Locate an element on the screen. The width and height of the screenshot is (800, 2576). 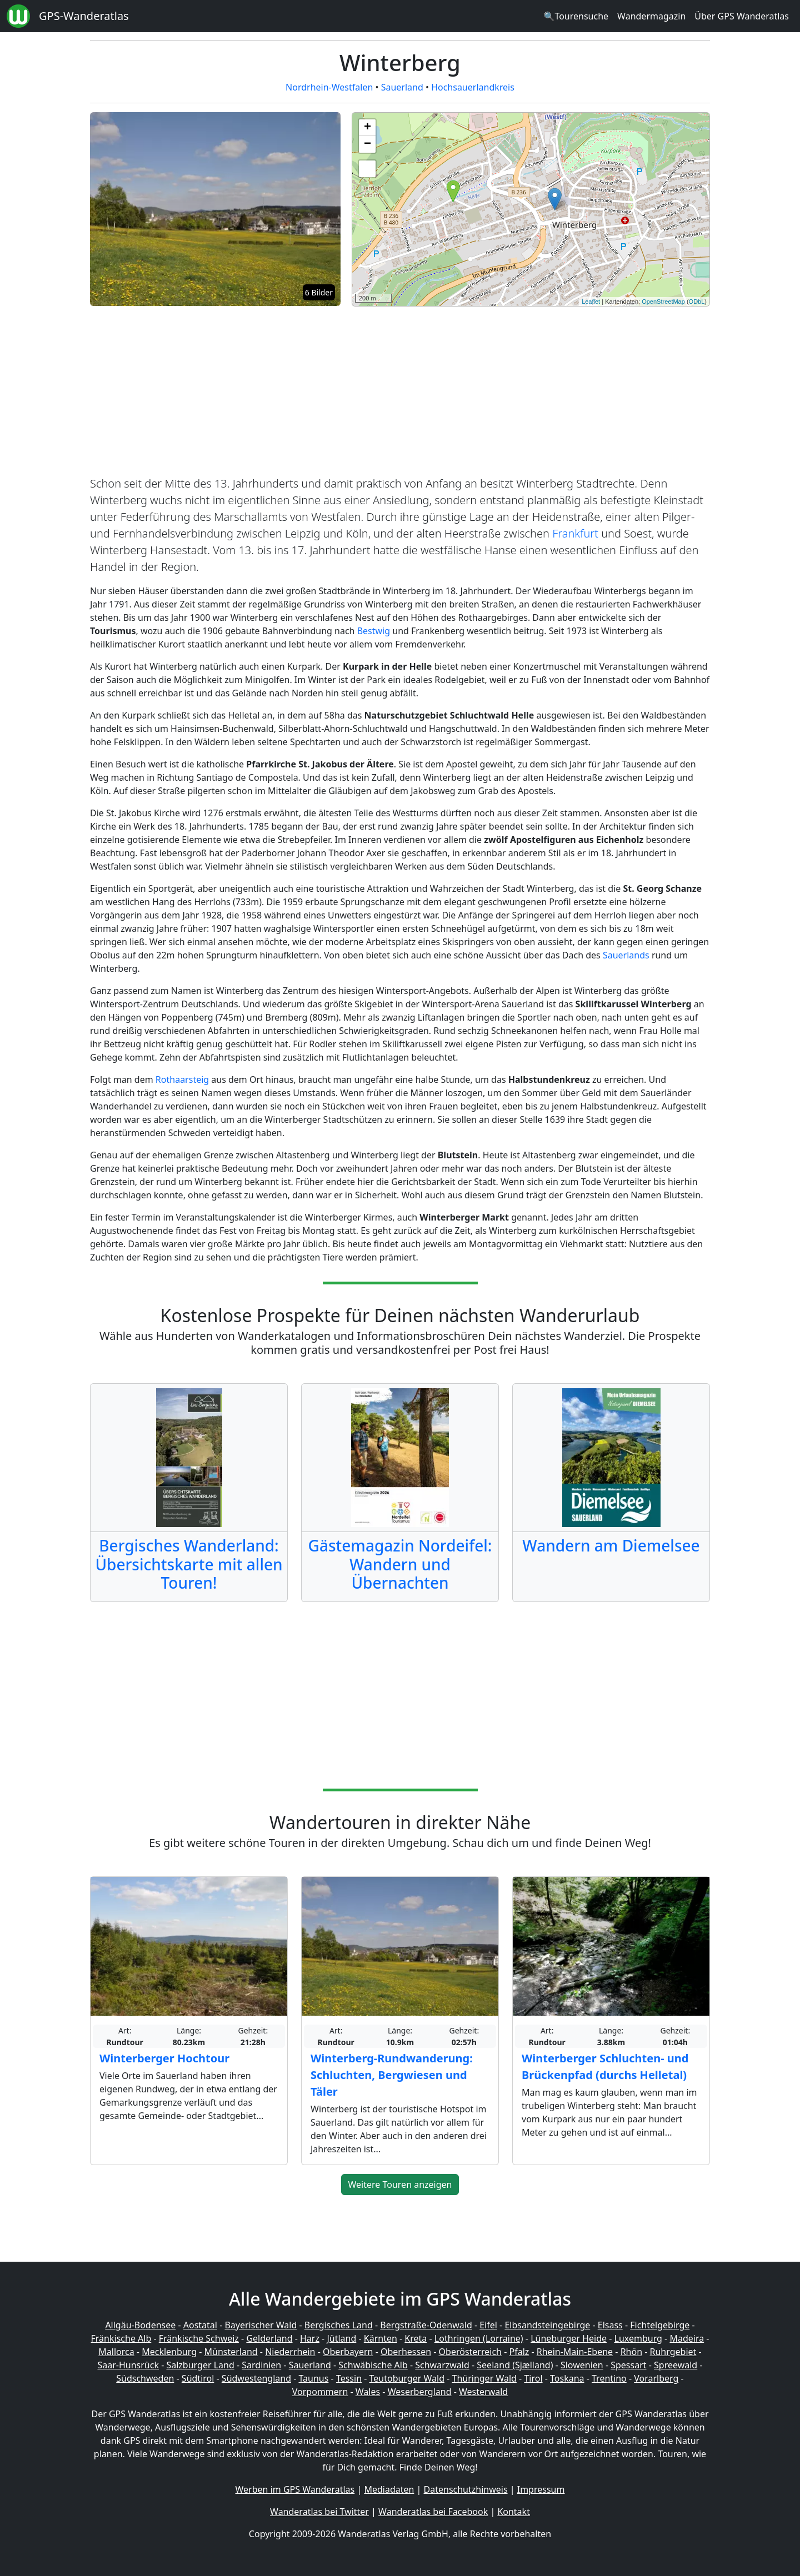
Kontakt is located at coordinates (513, 2511).